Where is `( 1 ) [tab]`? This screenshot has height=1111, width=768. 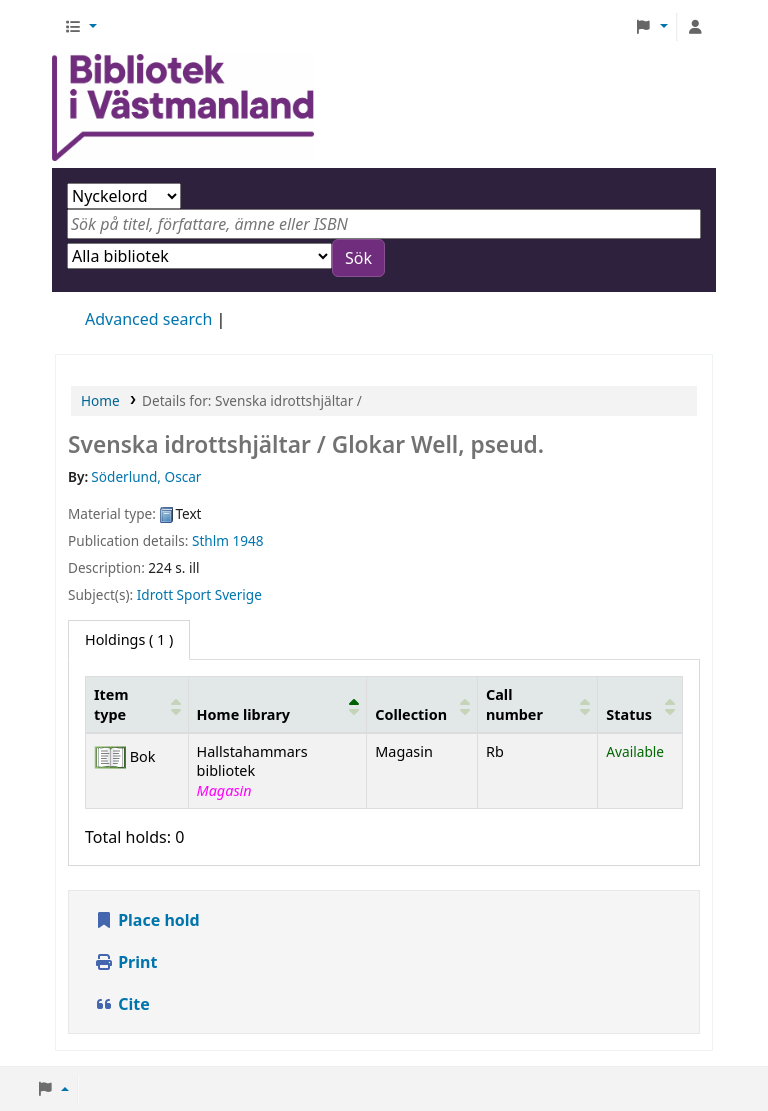 ( 1 ) [tab] is located at coordinates (129, 639).